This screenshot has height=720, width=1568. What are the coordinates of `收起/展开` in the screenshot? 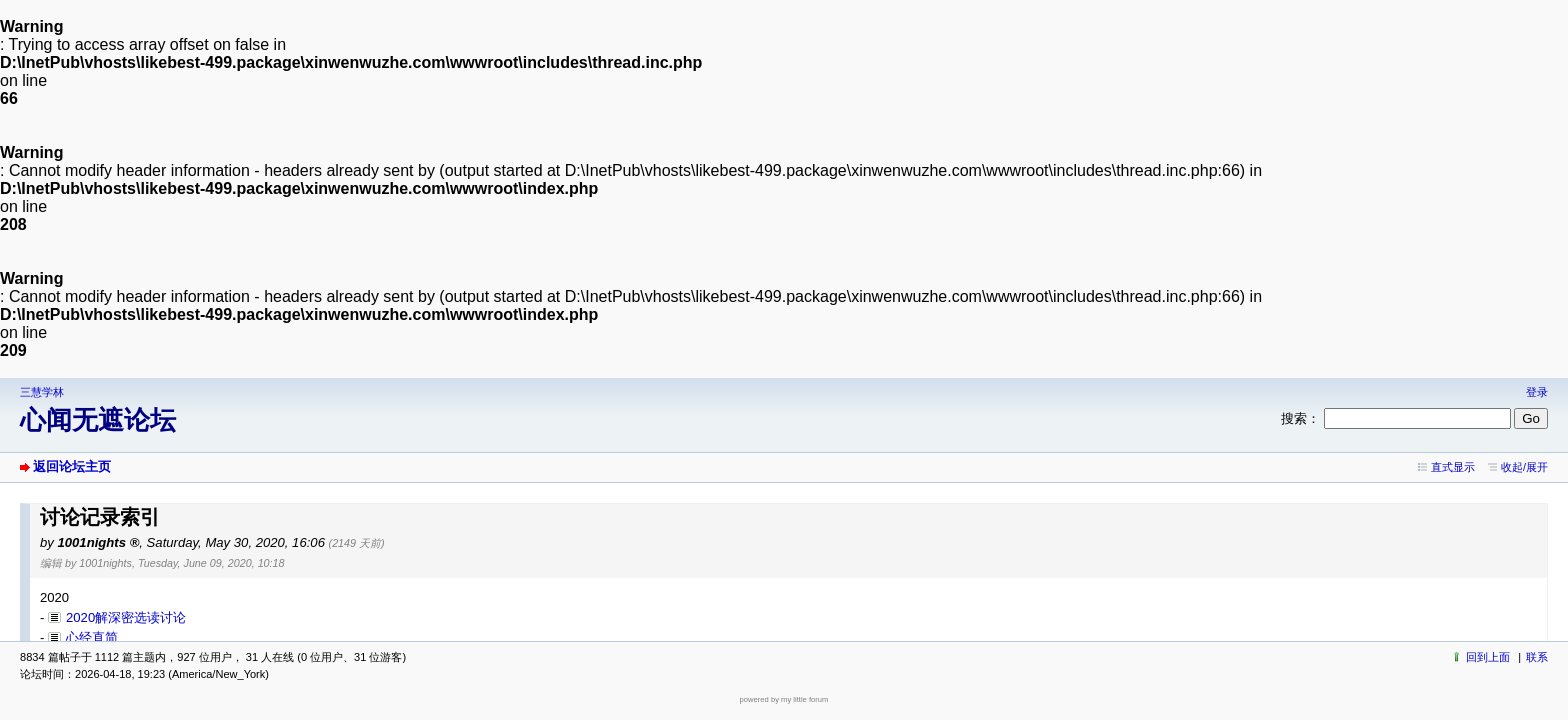 It's located at (1524, 467).